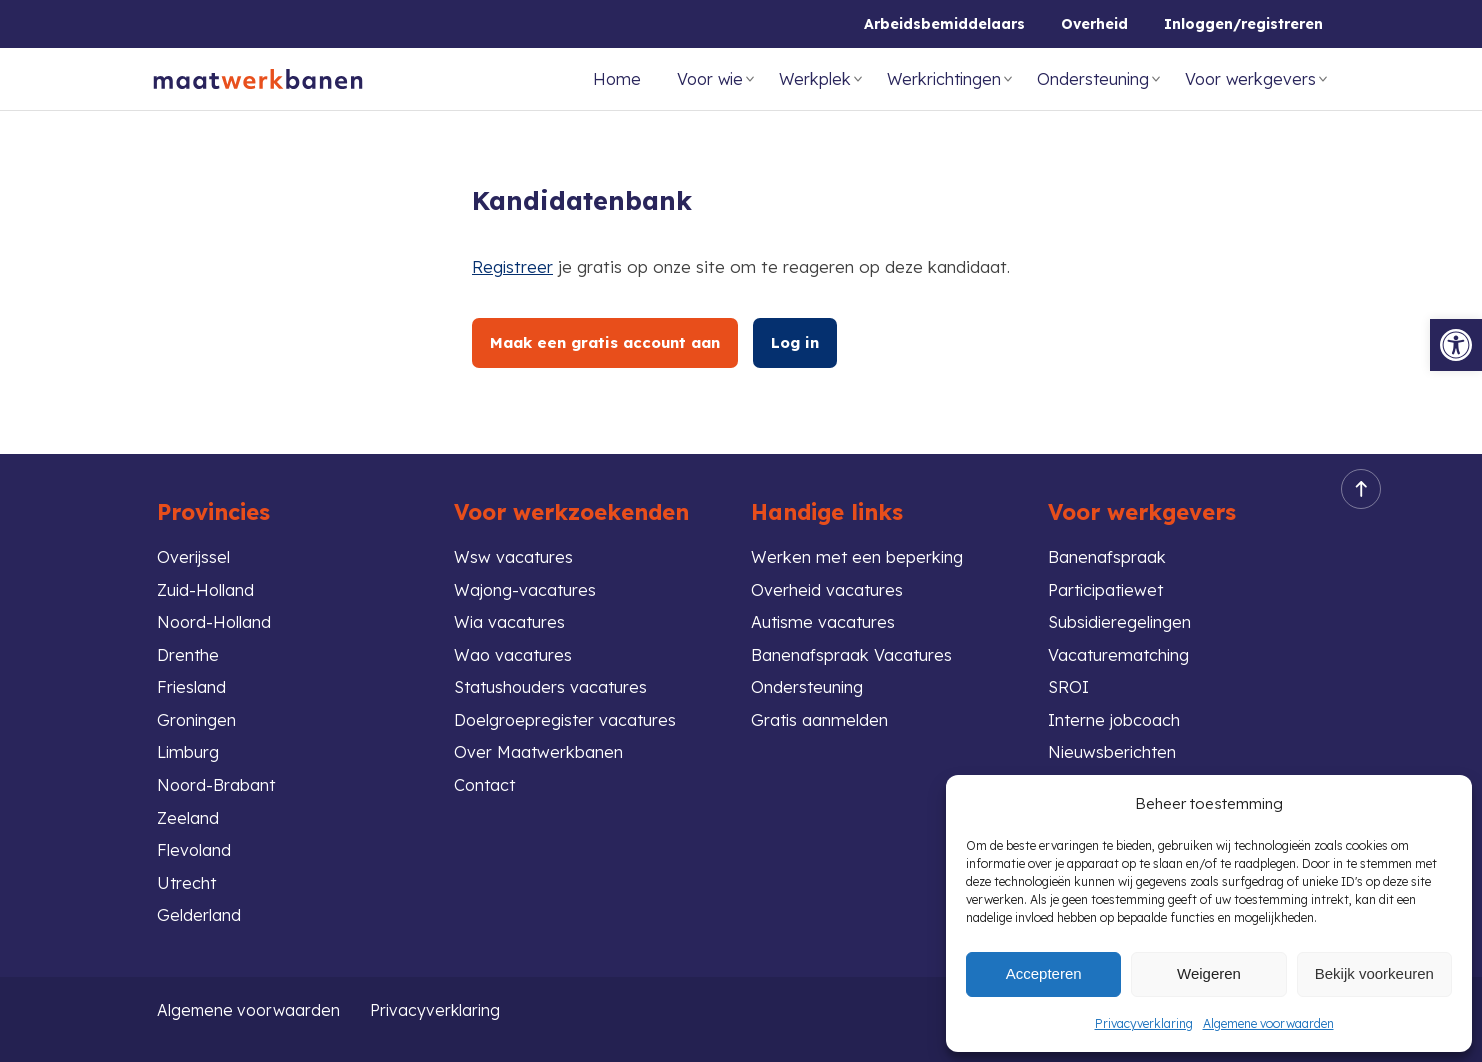 The width and height of the screenshot is (1482, 1062). I want to click on Wsw vacatures [link], so click(514, 546).